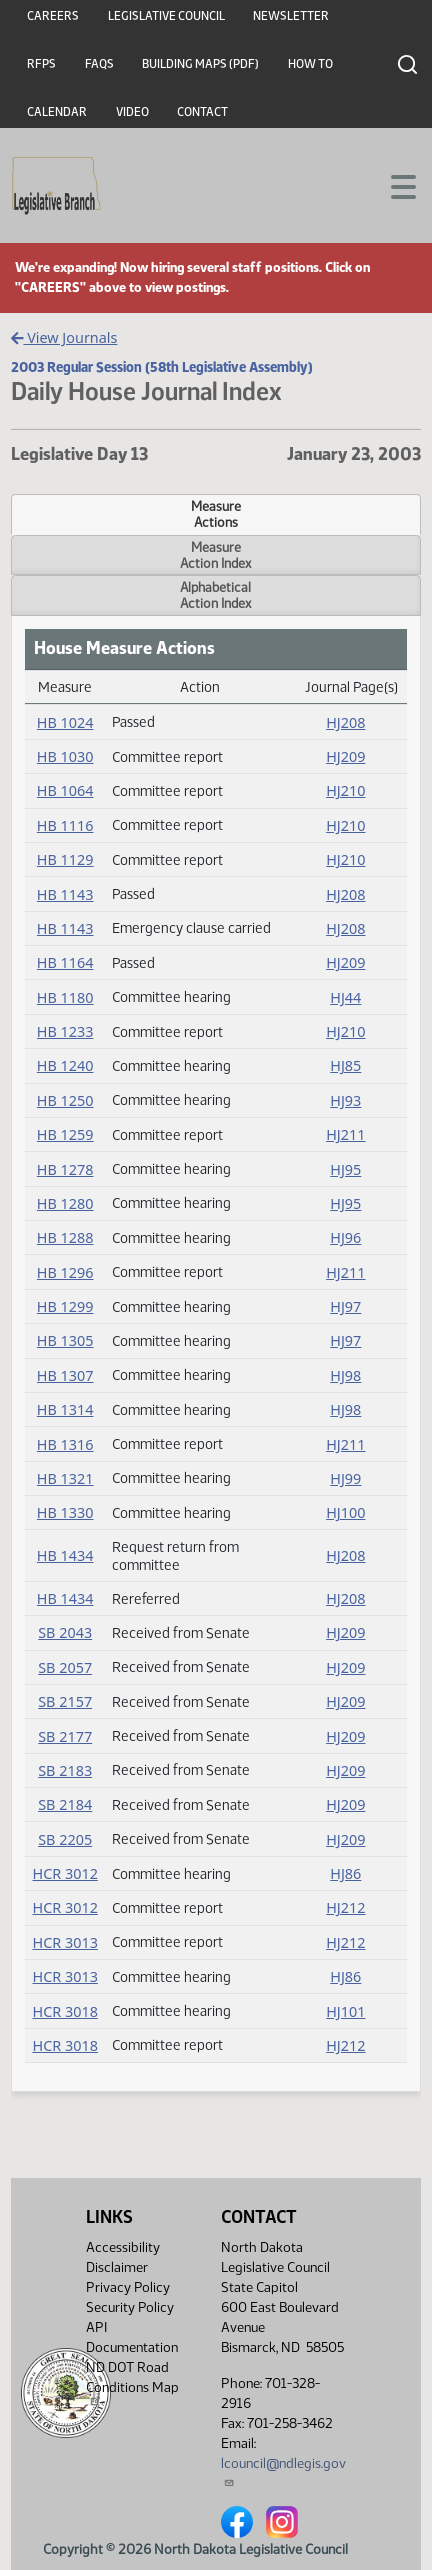  Describe the element at coordinates (345, 1065) in the screenshot. I see `HJ85 [Journal, PDF document]` at that location.